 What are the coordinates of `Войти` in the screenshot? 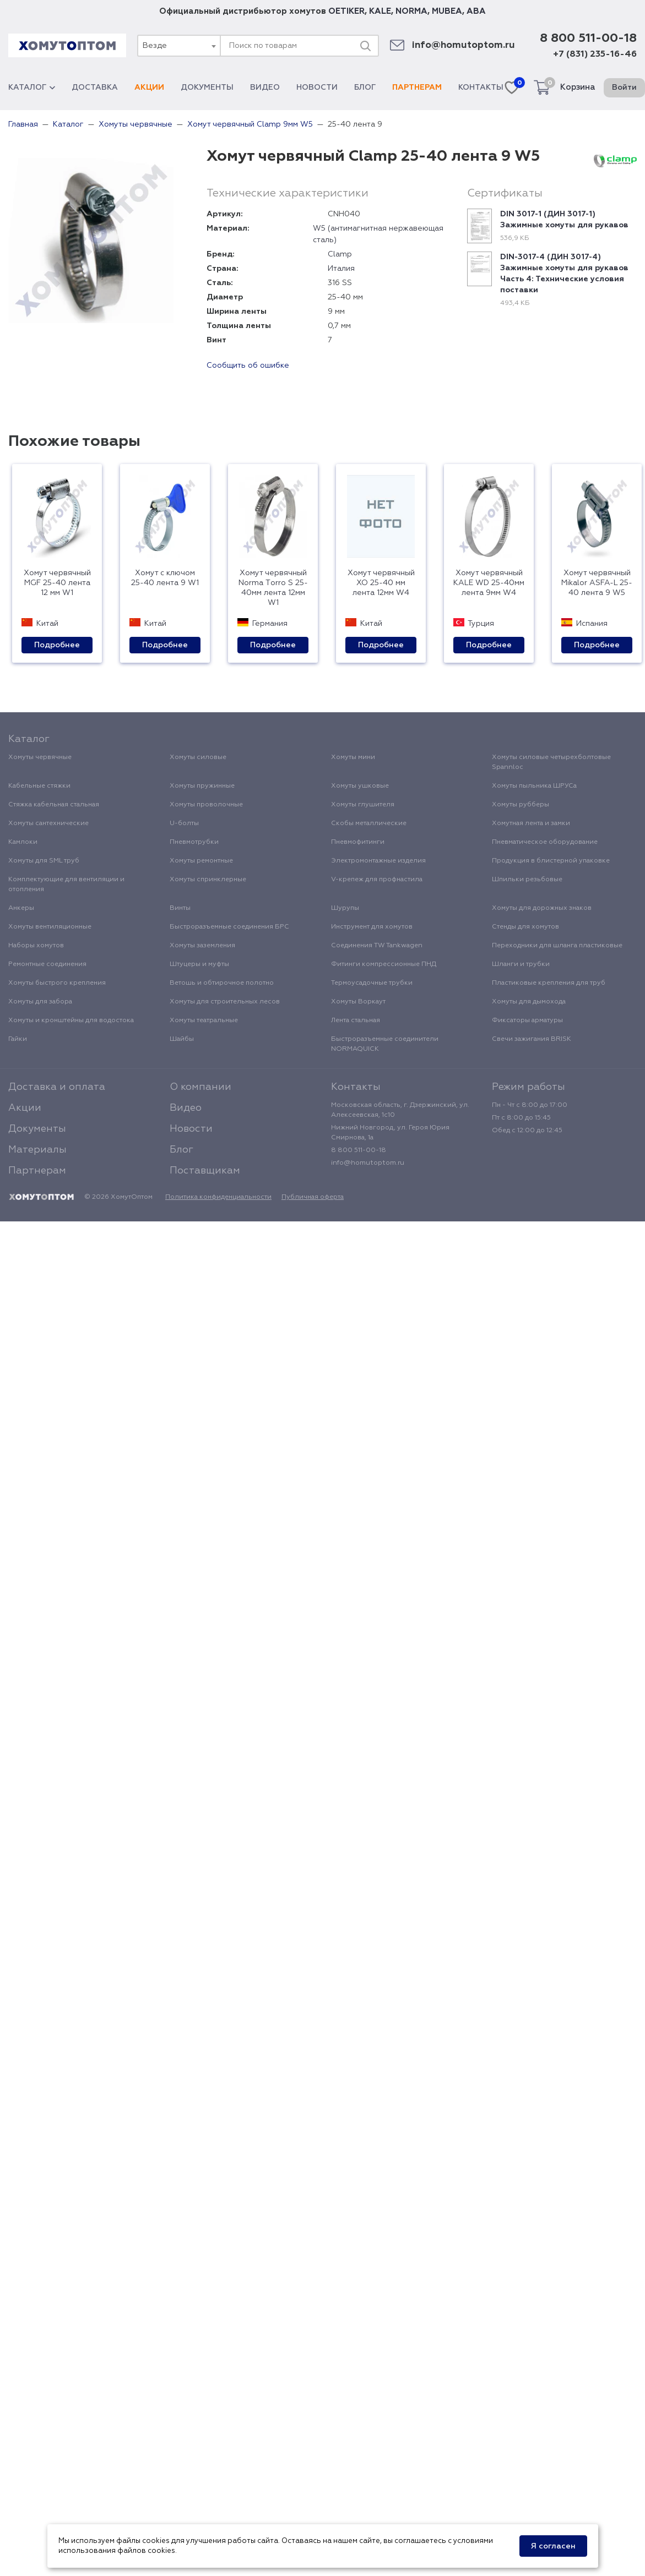 It's located at (624, 87).